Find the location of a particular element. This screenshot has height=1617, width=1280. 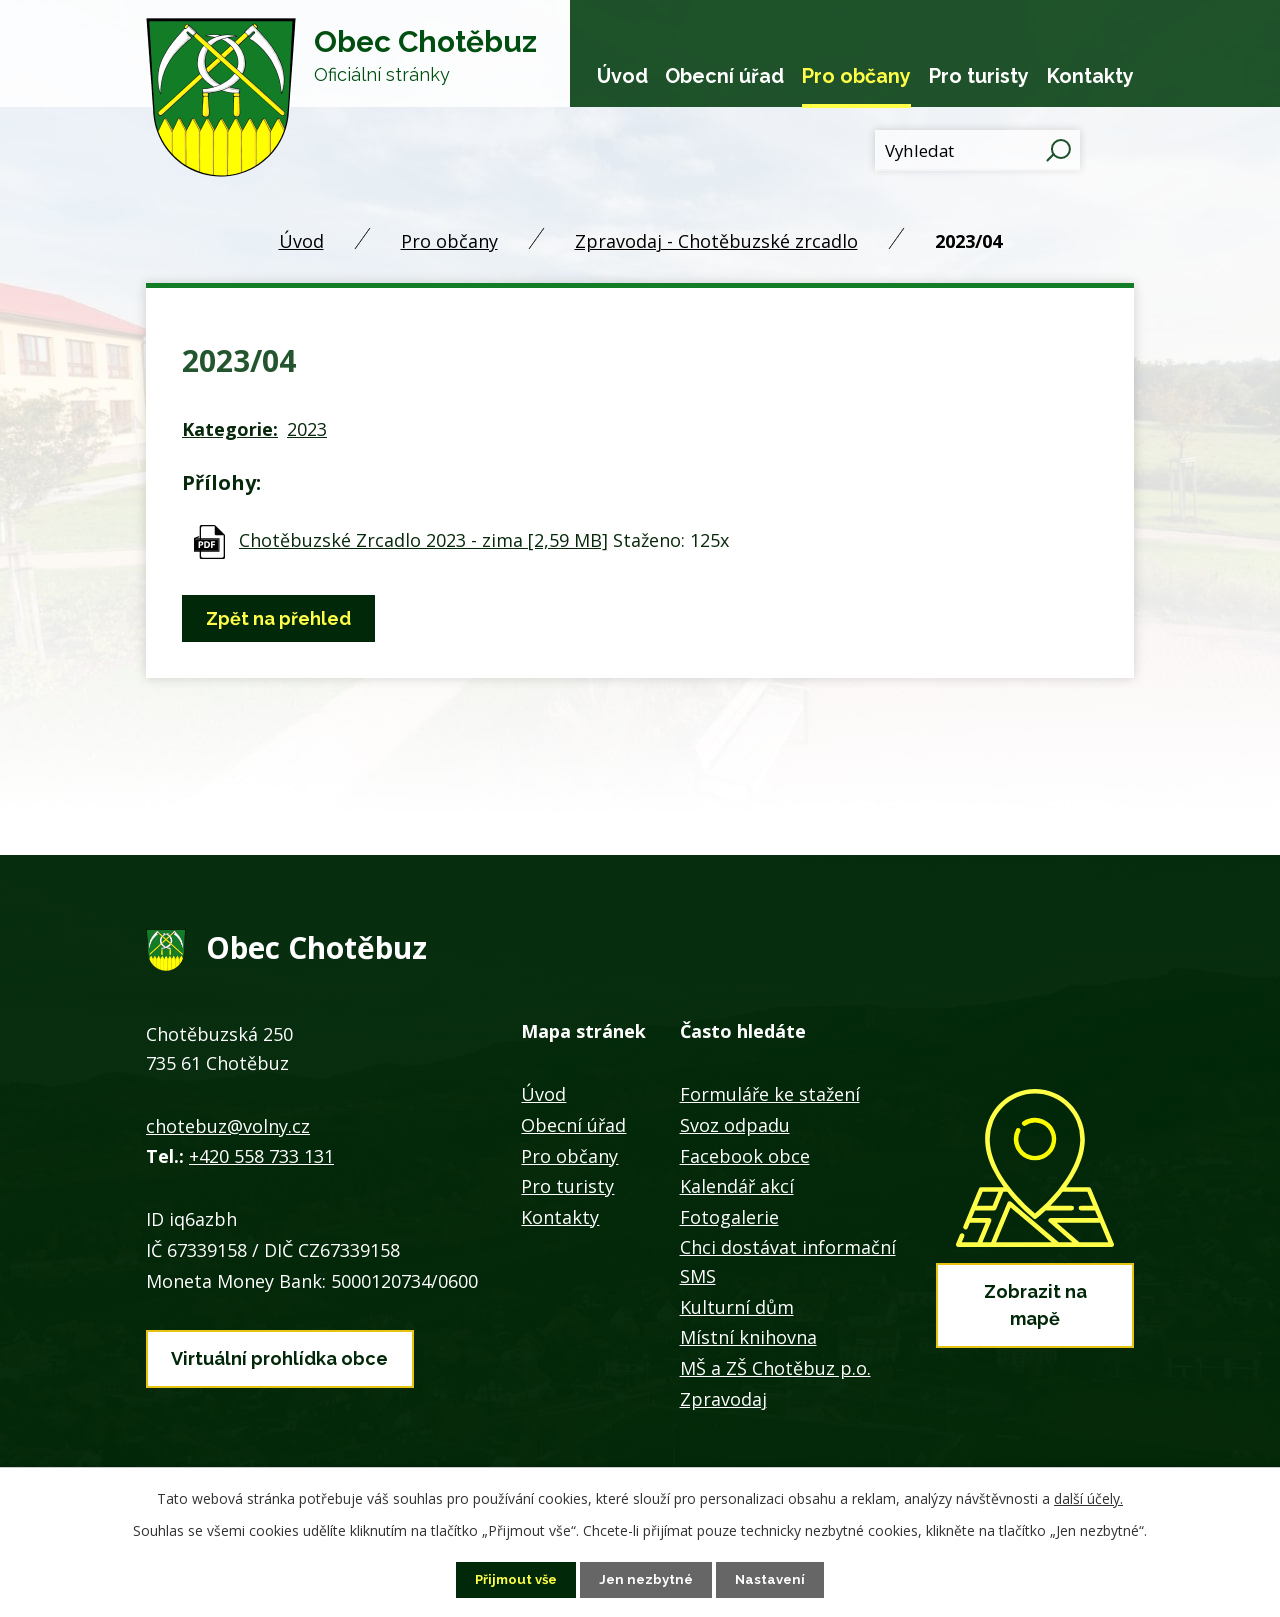

Kontakty is located at coordinates (1090, 76).